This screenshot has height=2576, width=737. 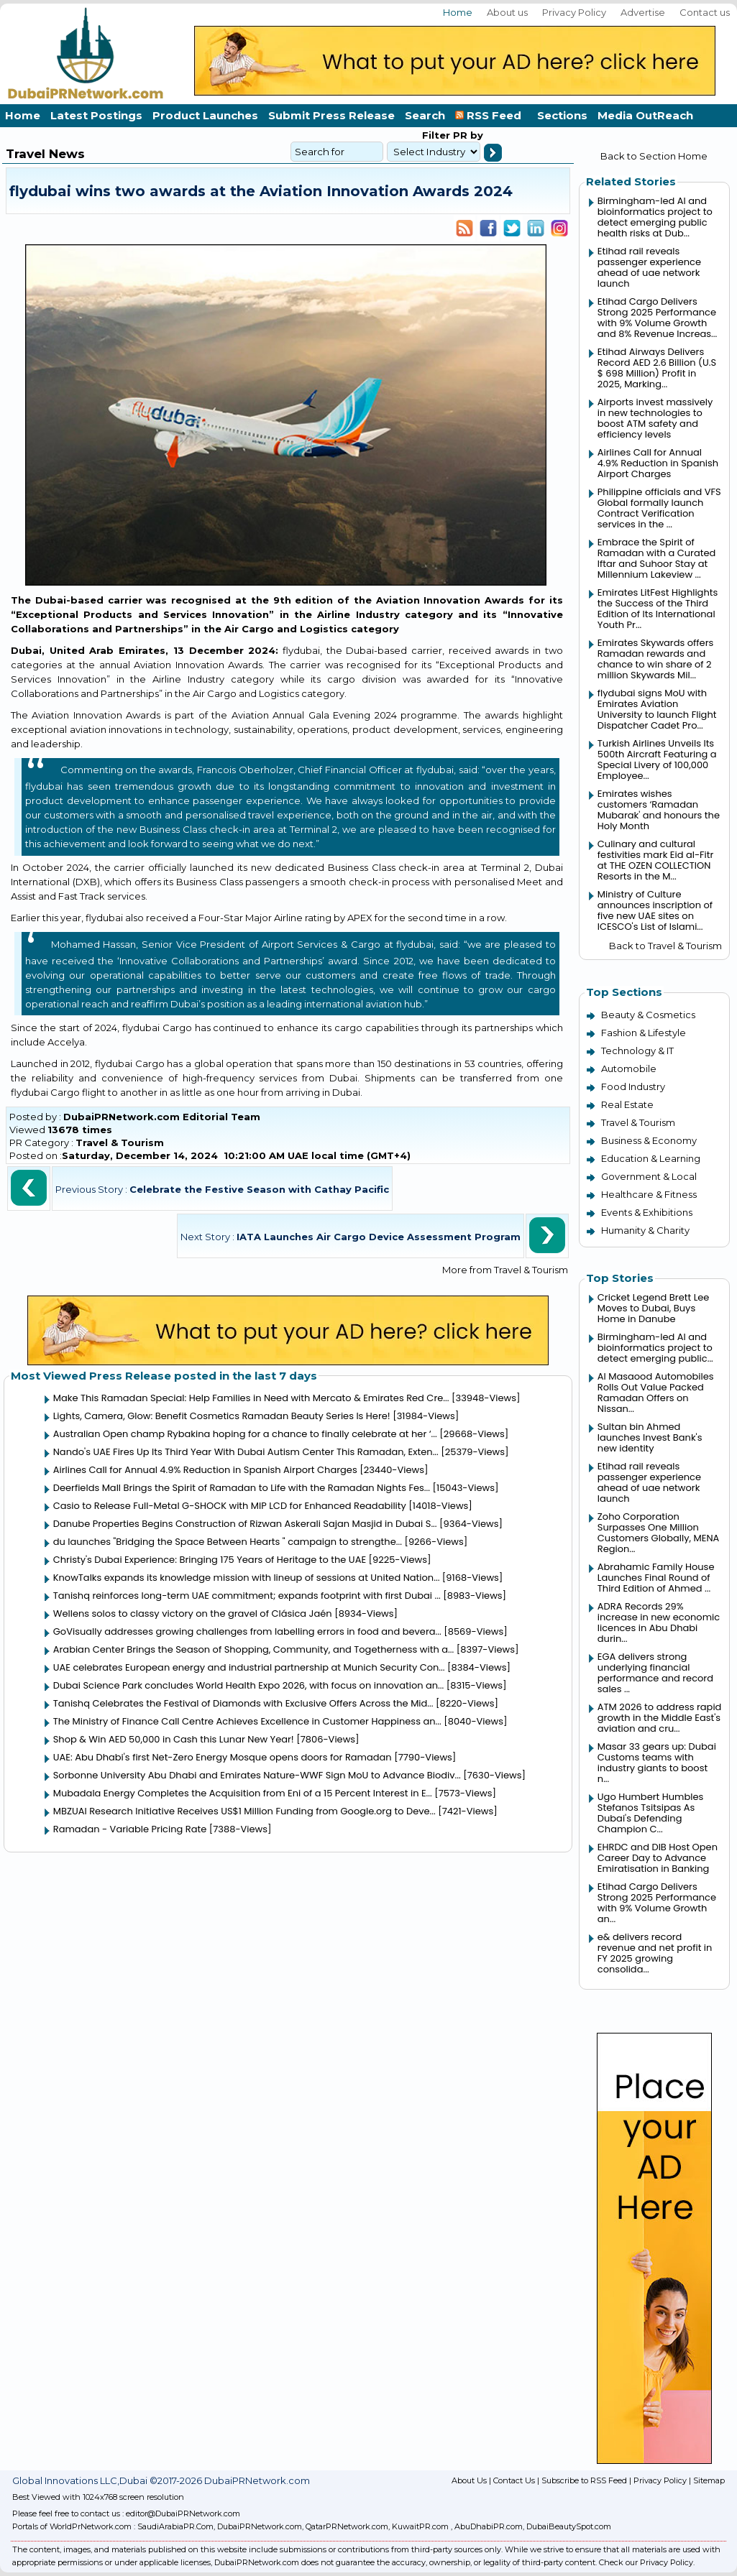 What do you see at coordinates (633, 1086) in the screenshot?
I see `Food Industry` at bounding box center [633, 1086].